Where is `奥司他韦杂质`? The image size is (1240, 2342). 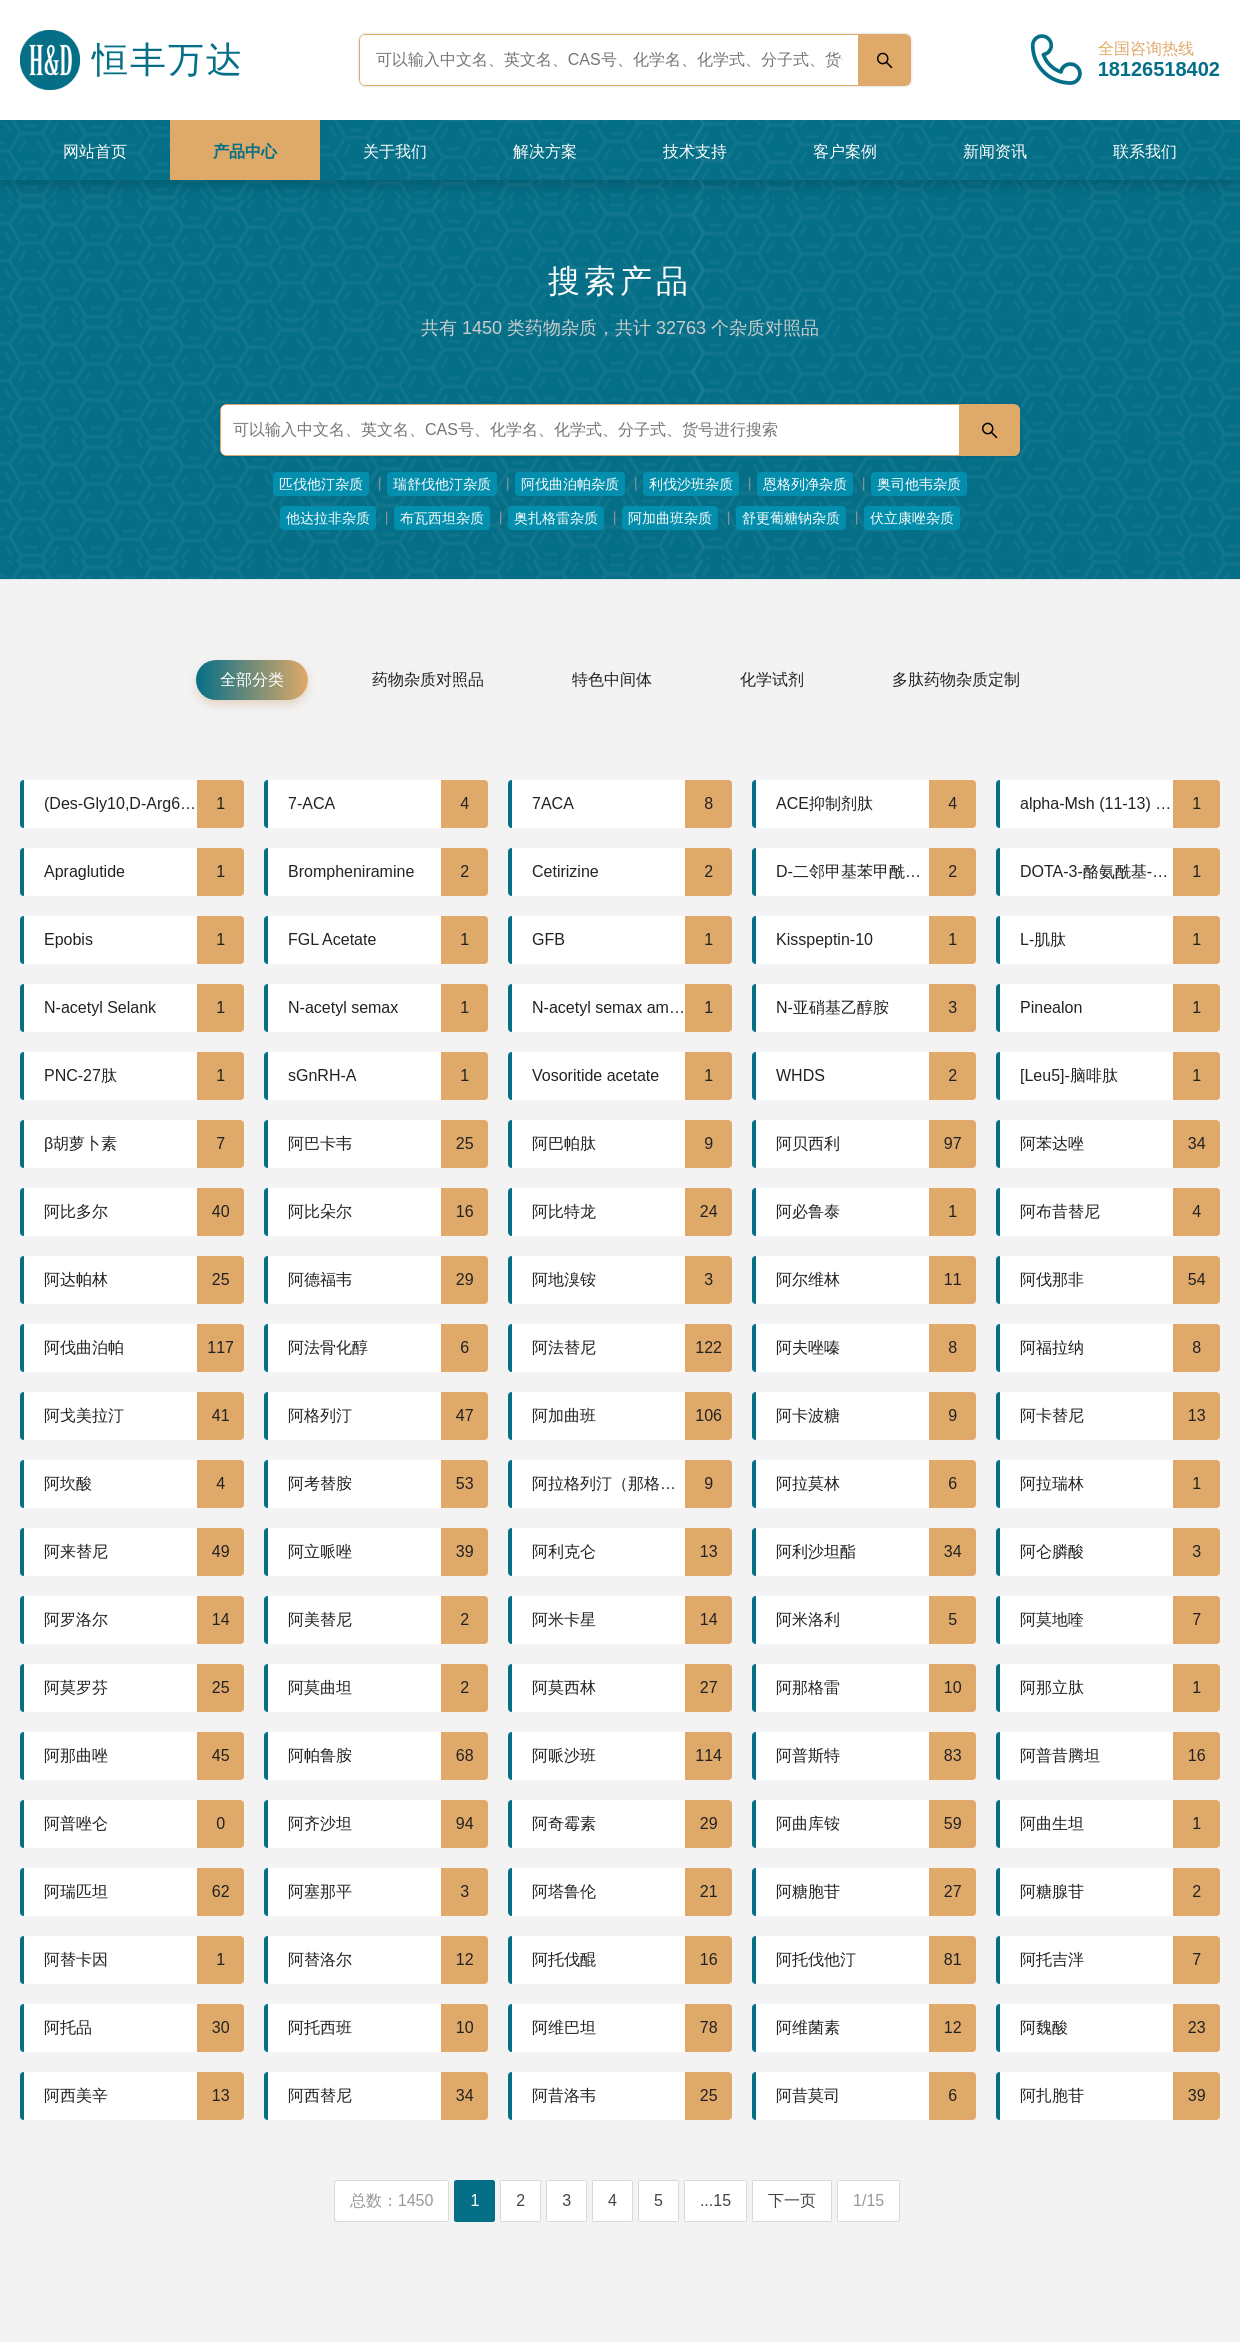 奥司他韦杂质 is located at coordinates (919, 484).